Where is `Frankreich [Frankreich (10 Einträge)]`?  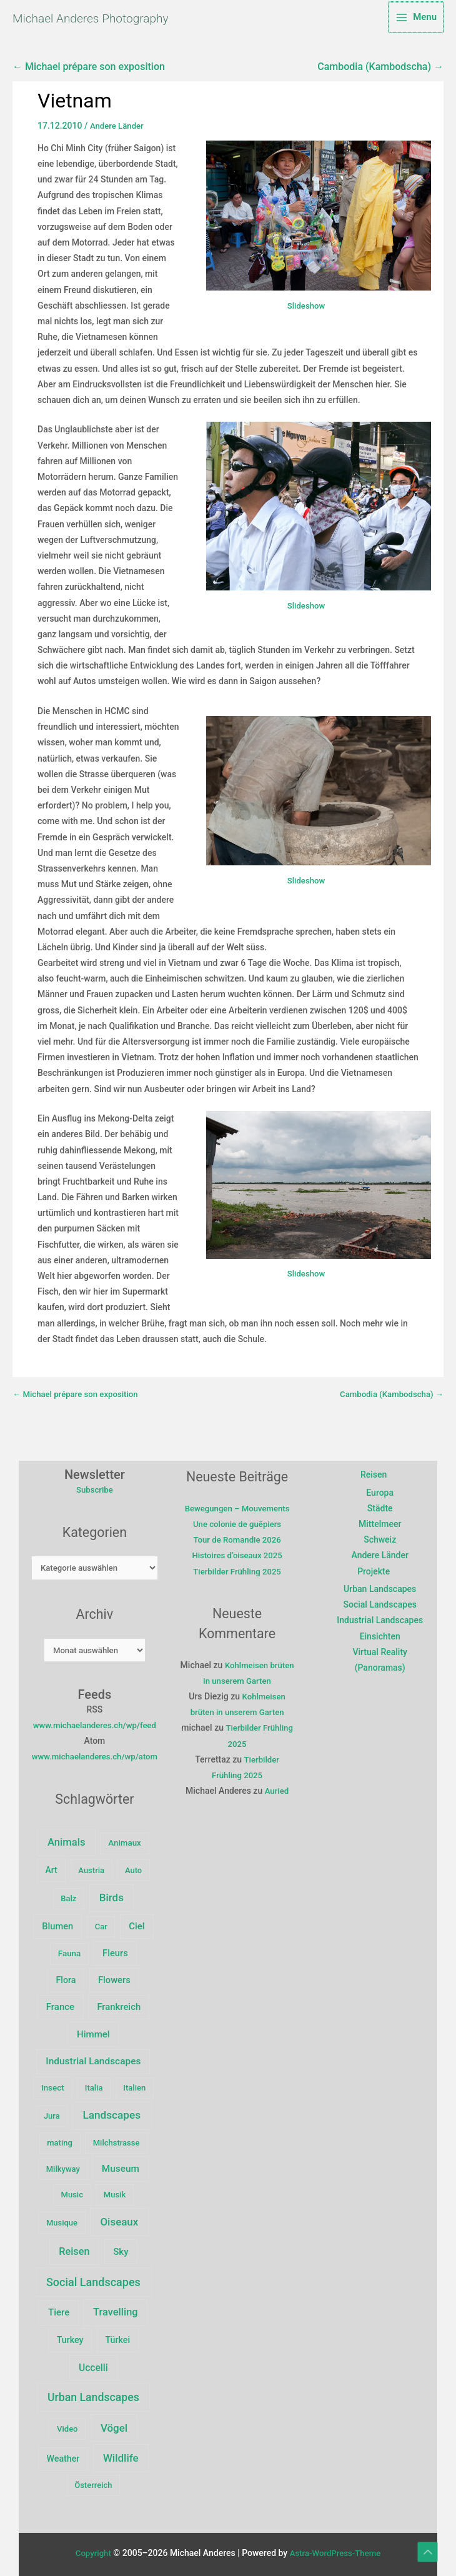 Frankreich [Frankreich (10 Einträge)] is located at coordinates (69, 2030).